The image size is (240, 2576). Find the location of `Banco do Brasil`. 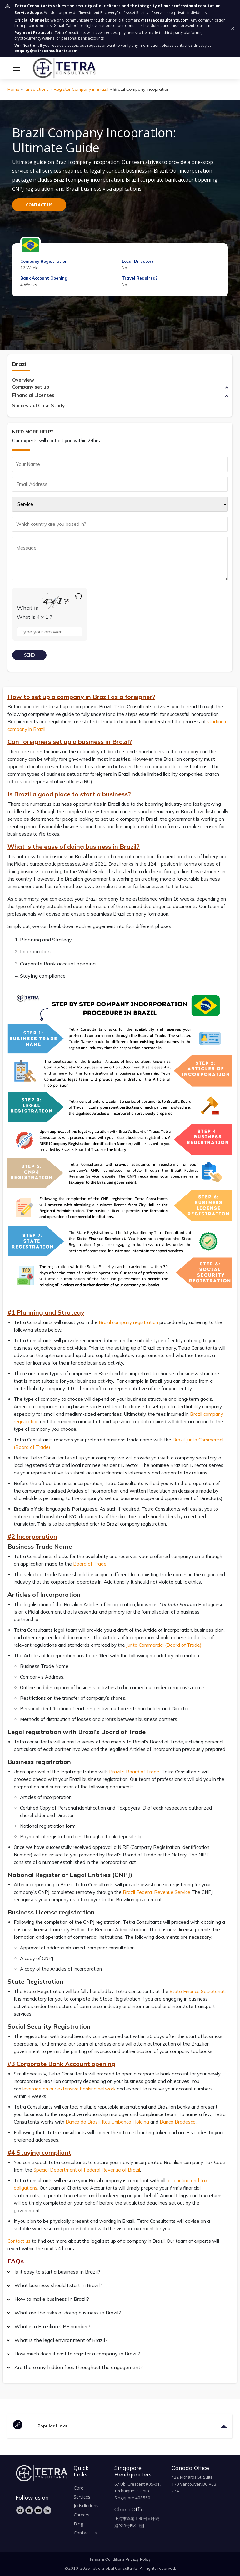

Banco do Brasil is located at coordinates (83, 2122).